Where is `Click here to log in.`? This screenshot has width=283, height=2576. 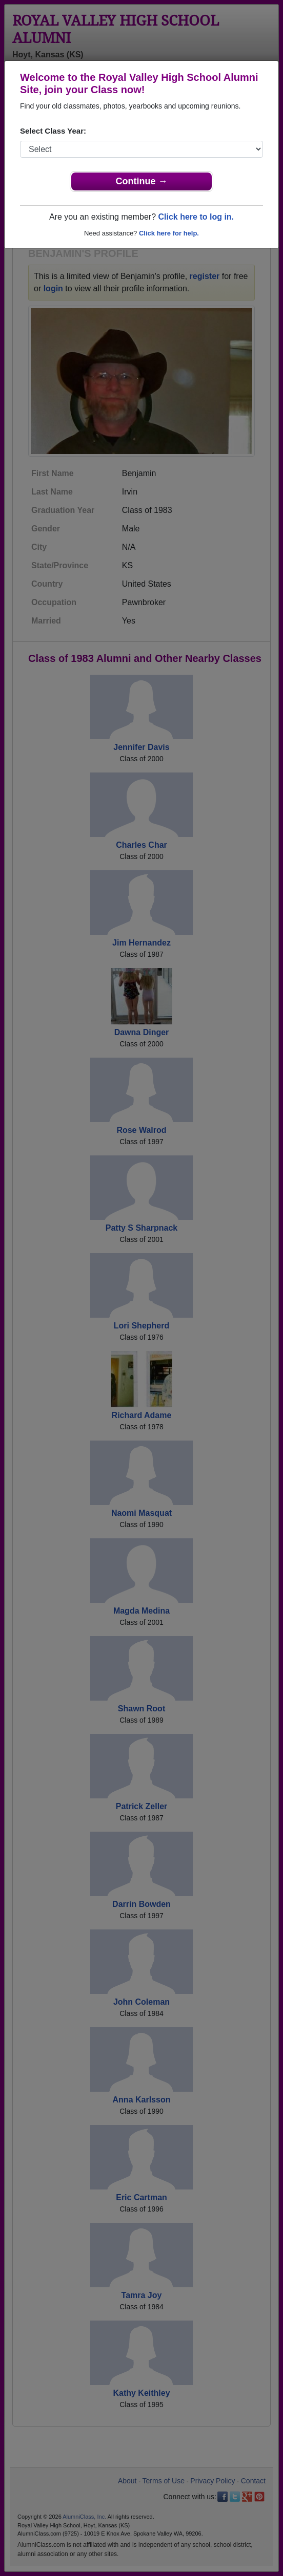 Click here to log in. is located at coordinates (196, 216).